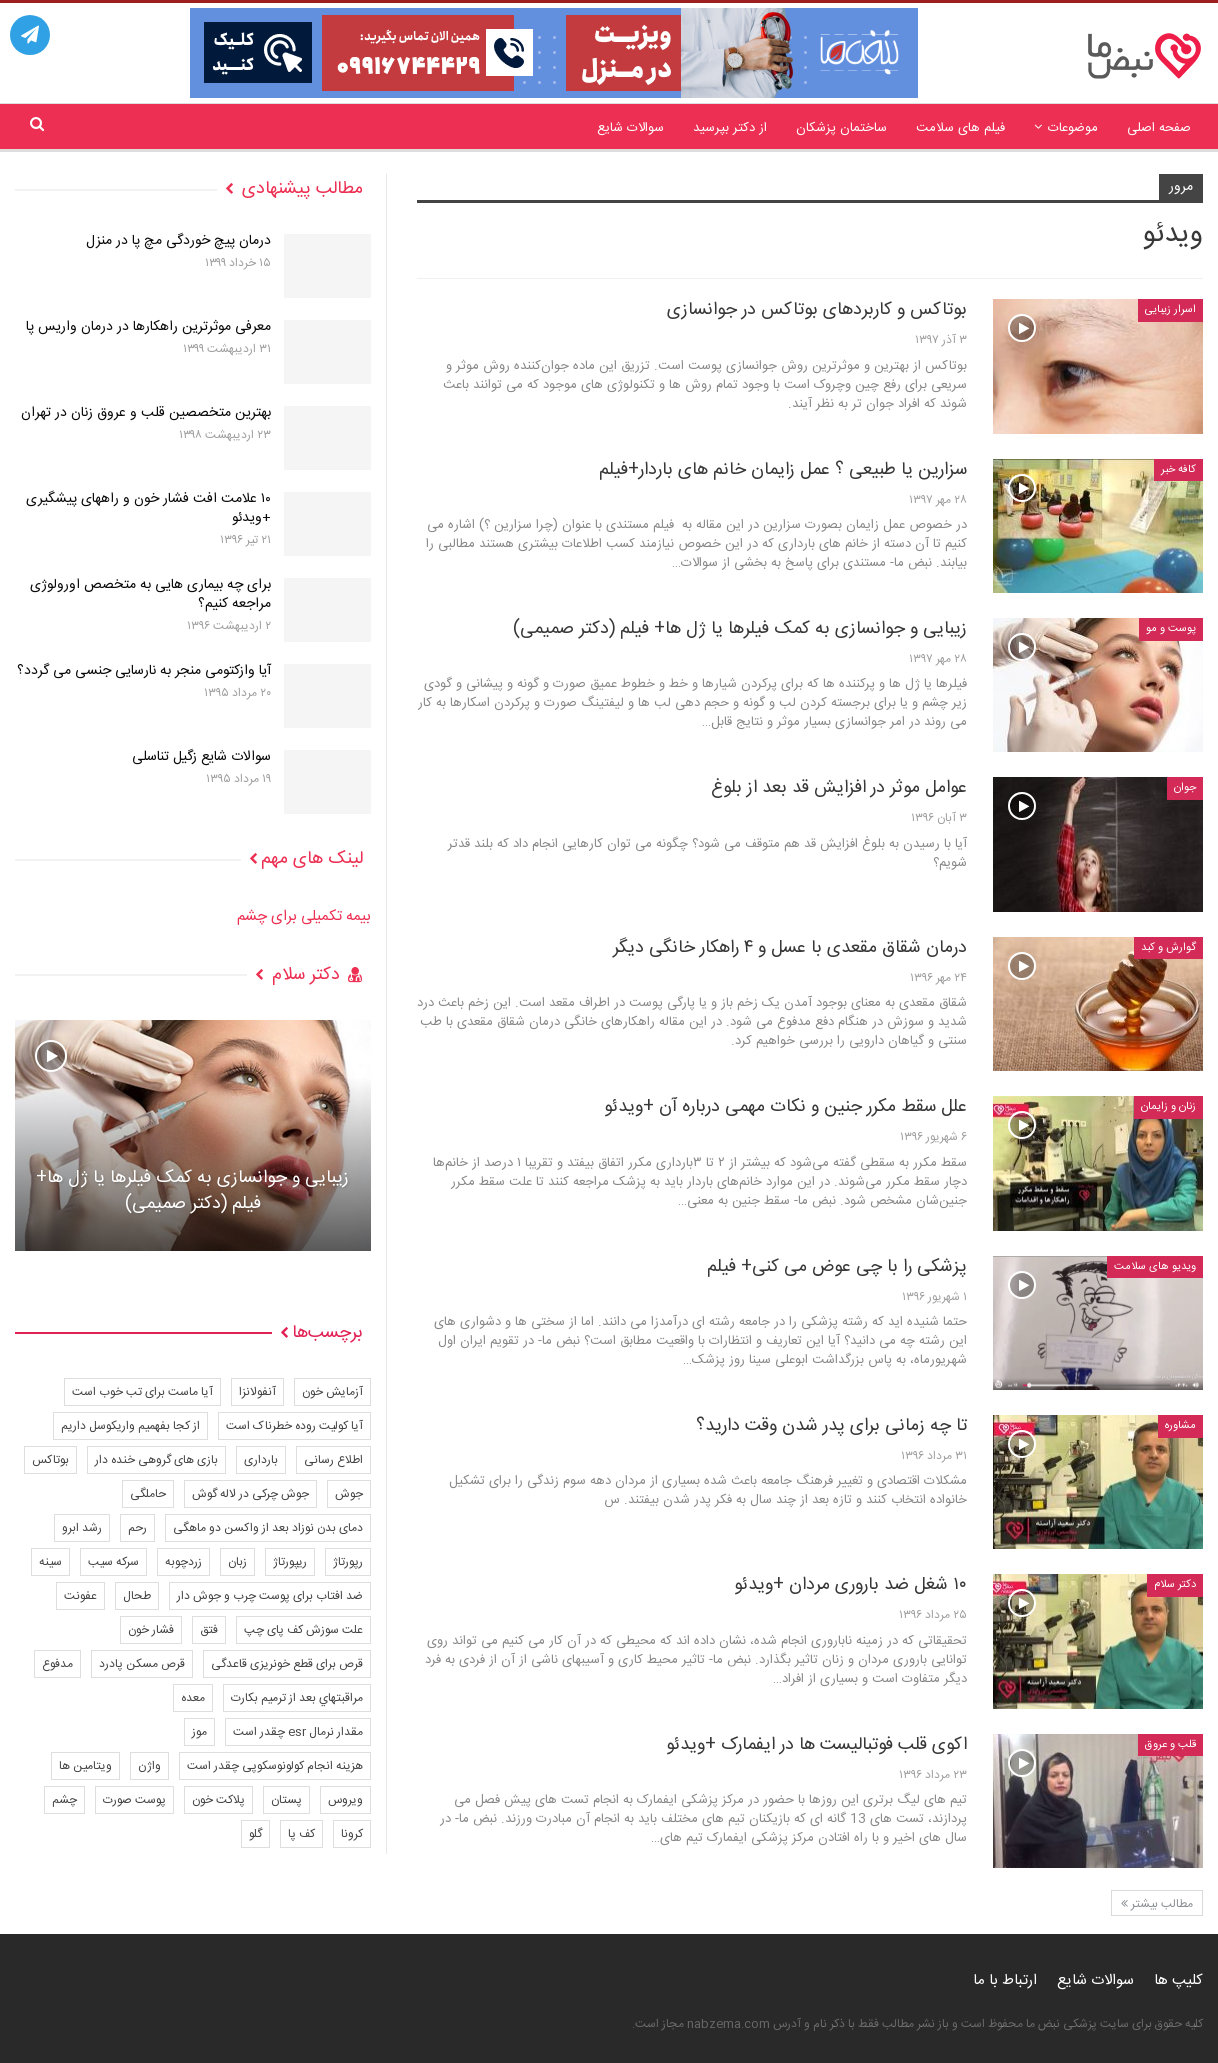 The image size is (1218, 2063). I want to click on حاملگی [حاملگی (8 مورد)], so click(148, 1494).